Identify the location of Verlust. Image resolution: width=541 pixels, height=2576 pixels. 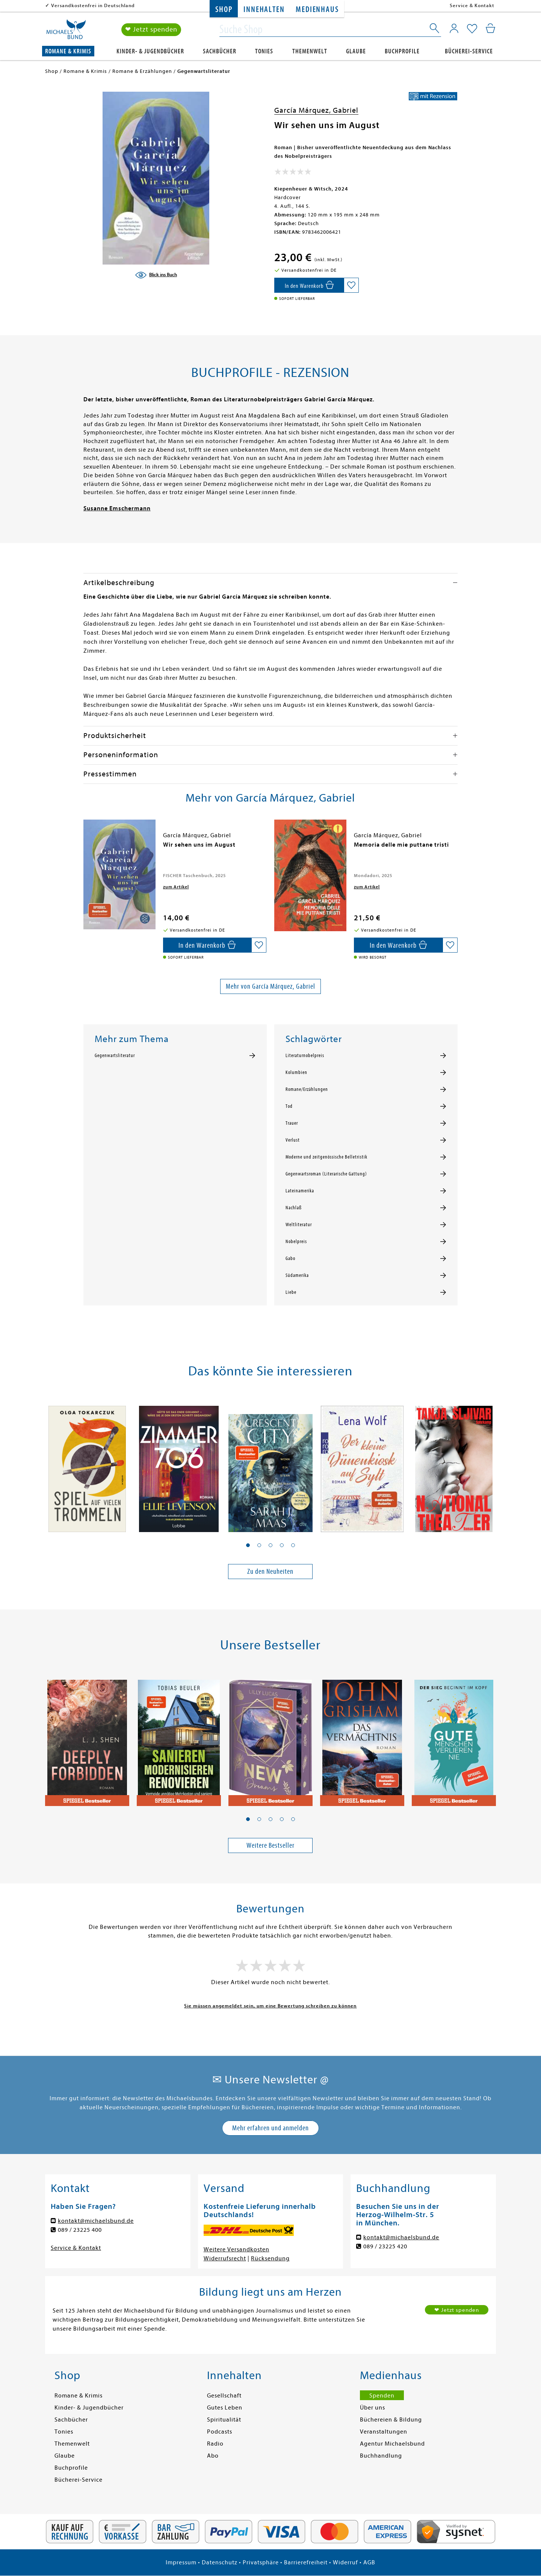
(293, 1140).